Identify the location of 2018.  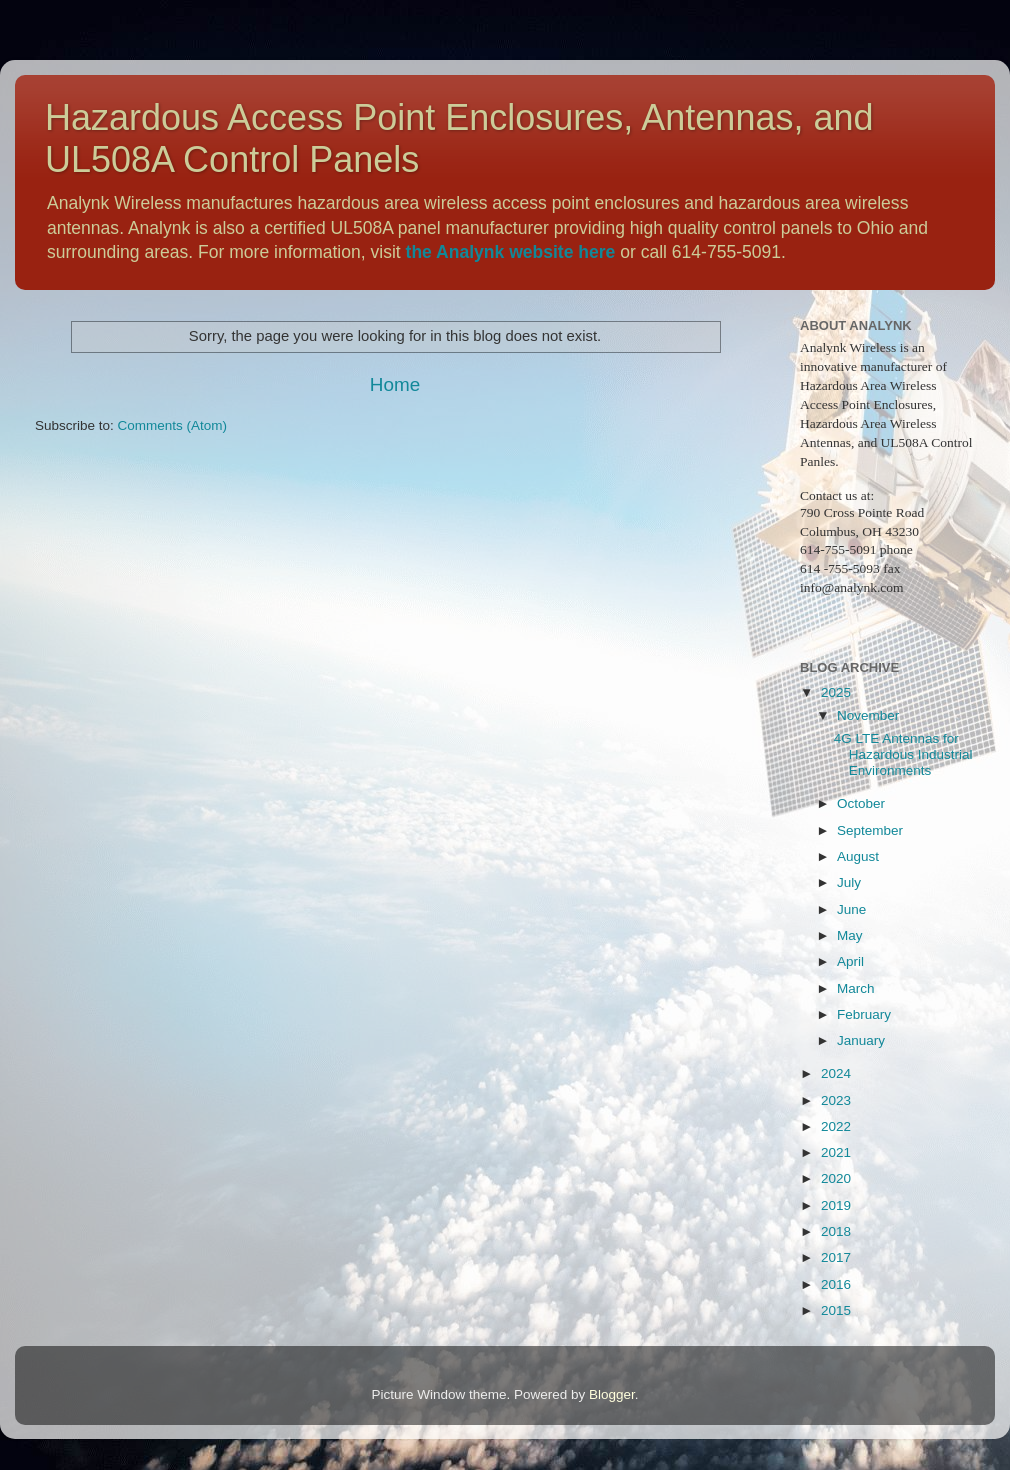
(836, 1231).